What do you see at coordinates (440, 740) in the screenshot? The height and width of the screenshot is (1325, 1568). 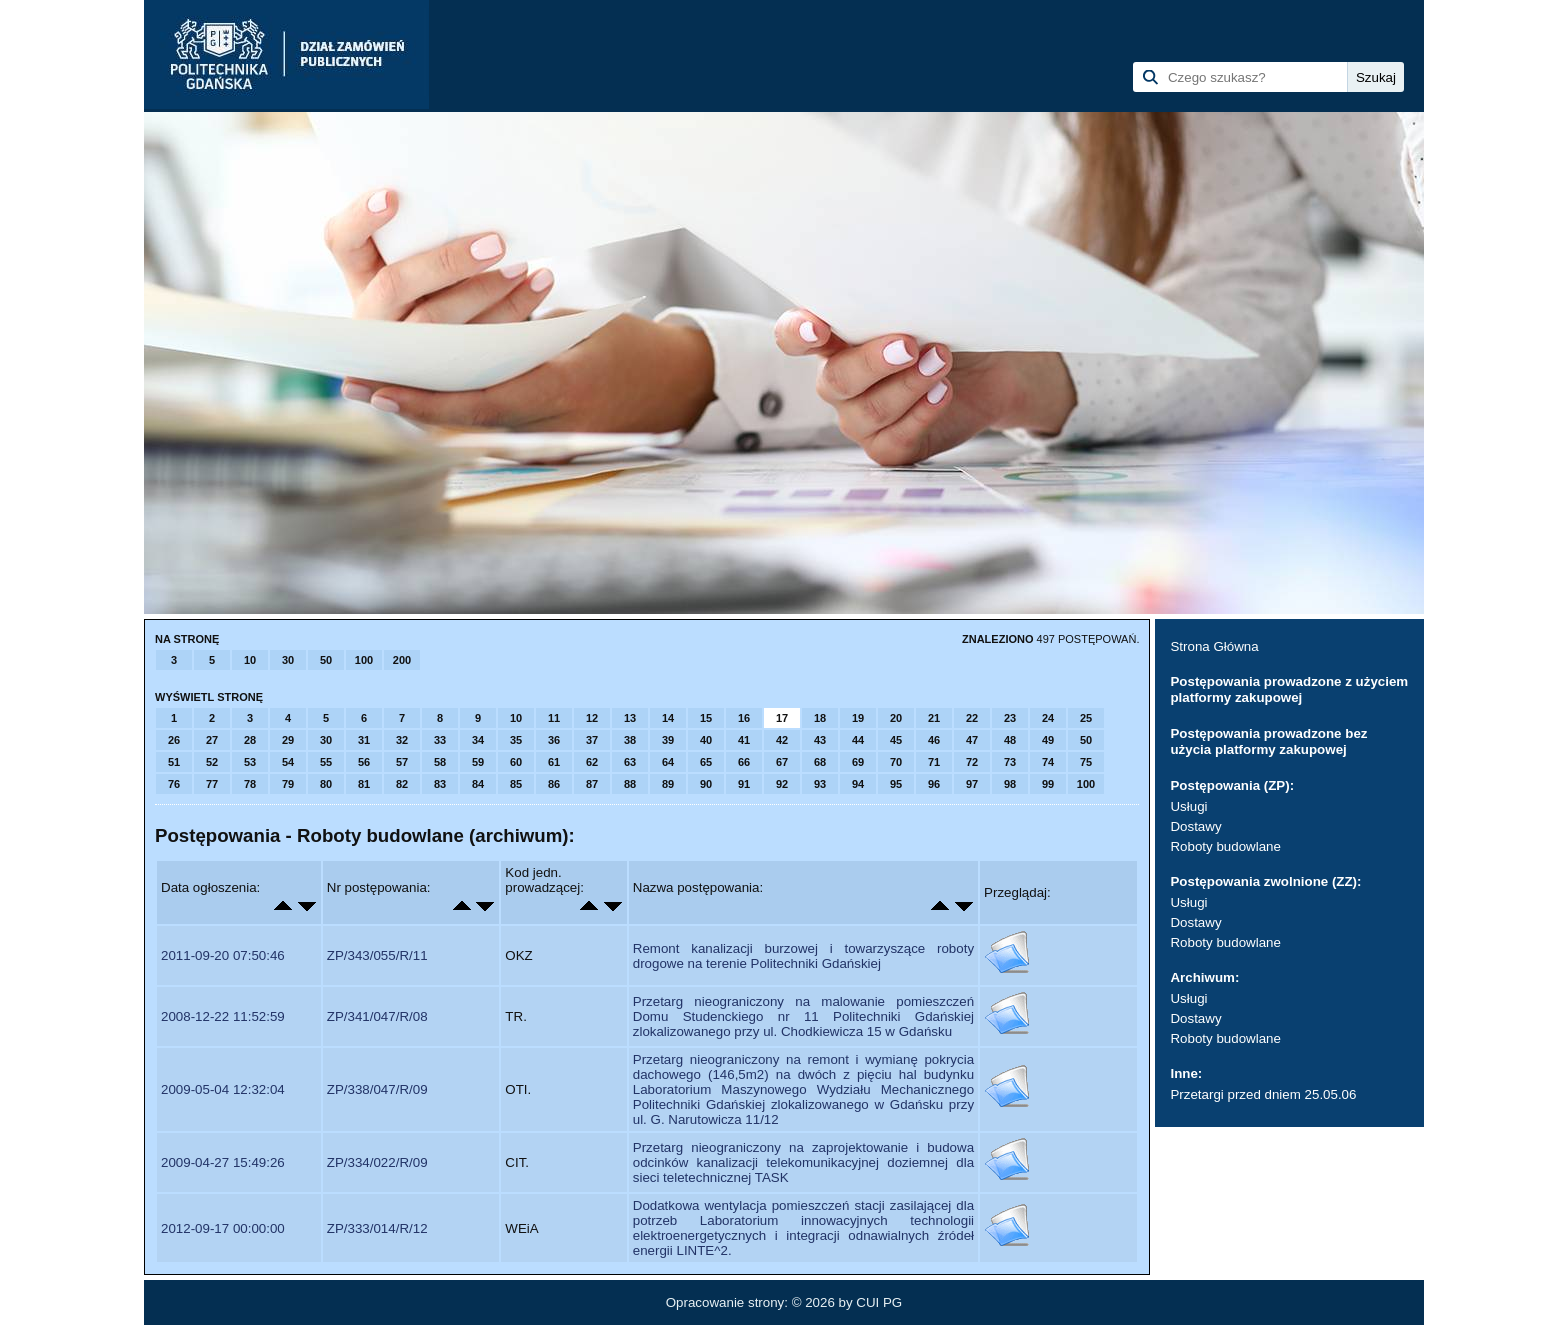 I see `33` at bounding box center [440, 740].